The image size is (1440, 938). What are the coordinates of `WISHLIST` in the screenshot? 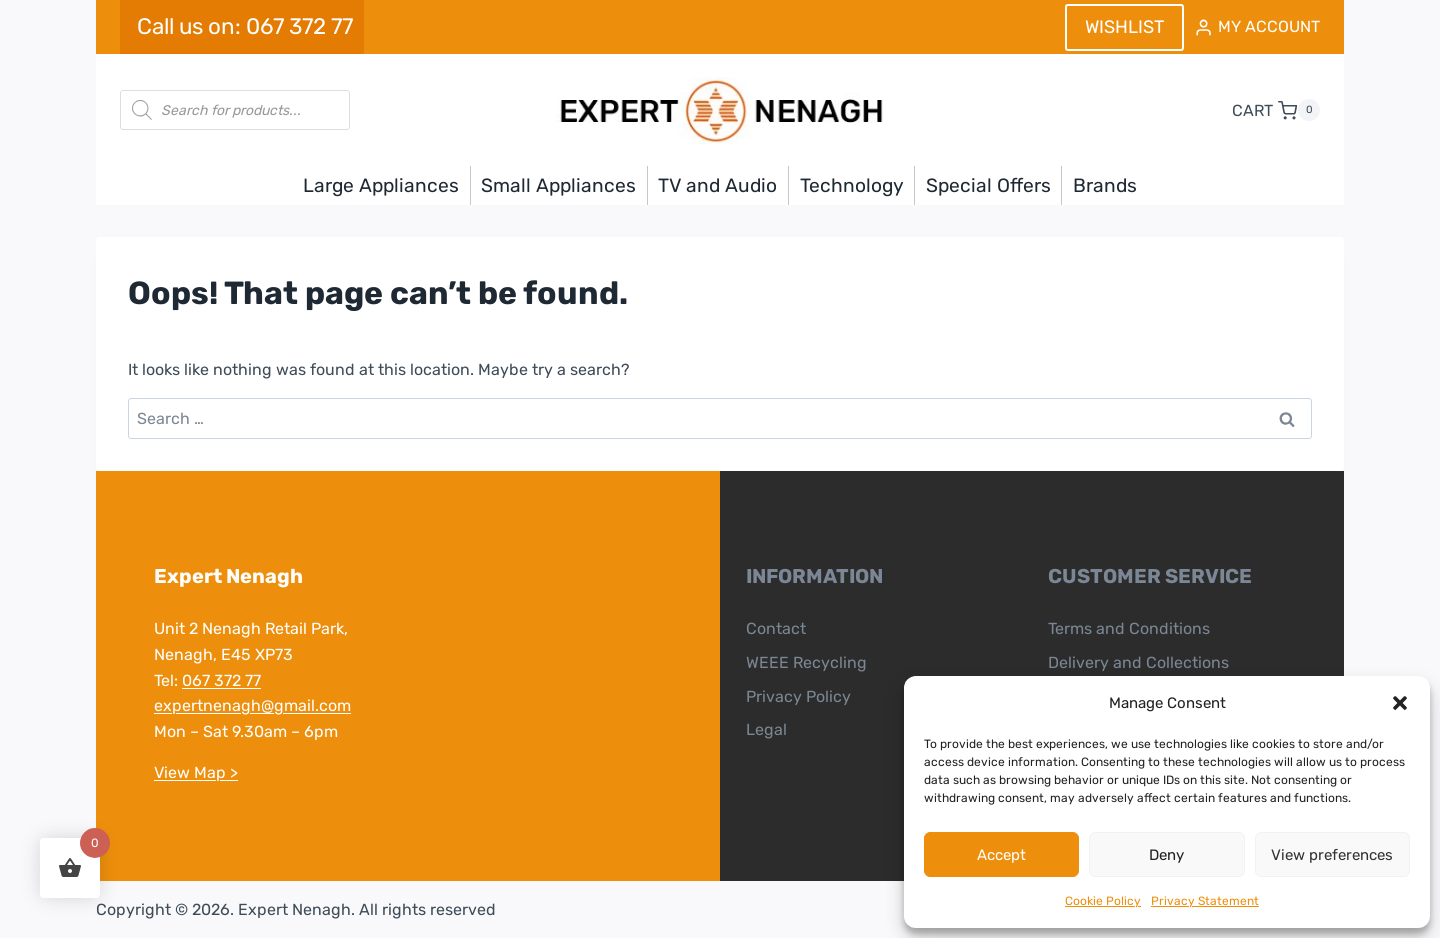 It's located at (1124, 27).